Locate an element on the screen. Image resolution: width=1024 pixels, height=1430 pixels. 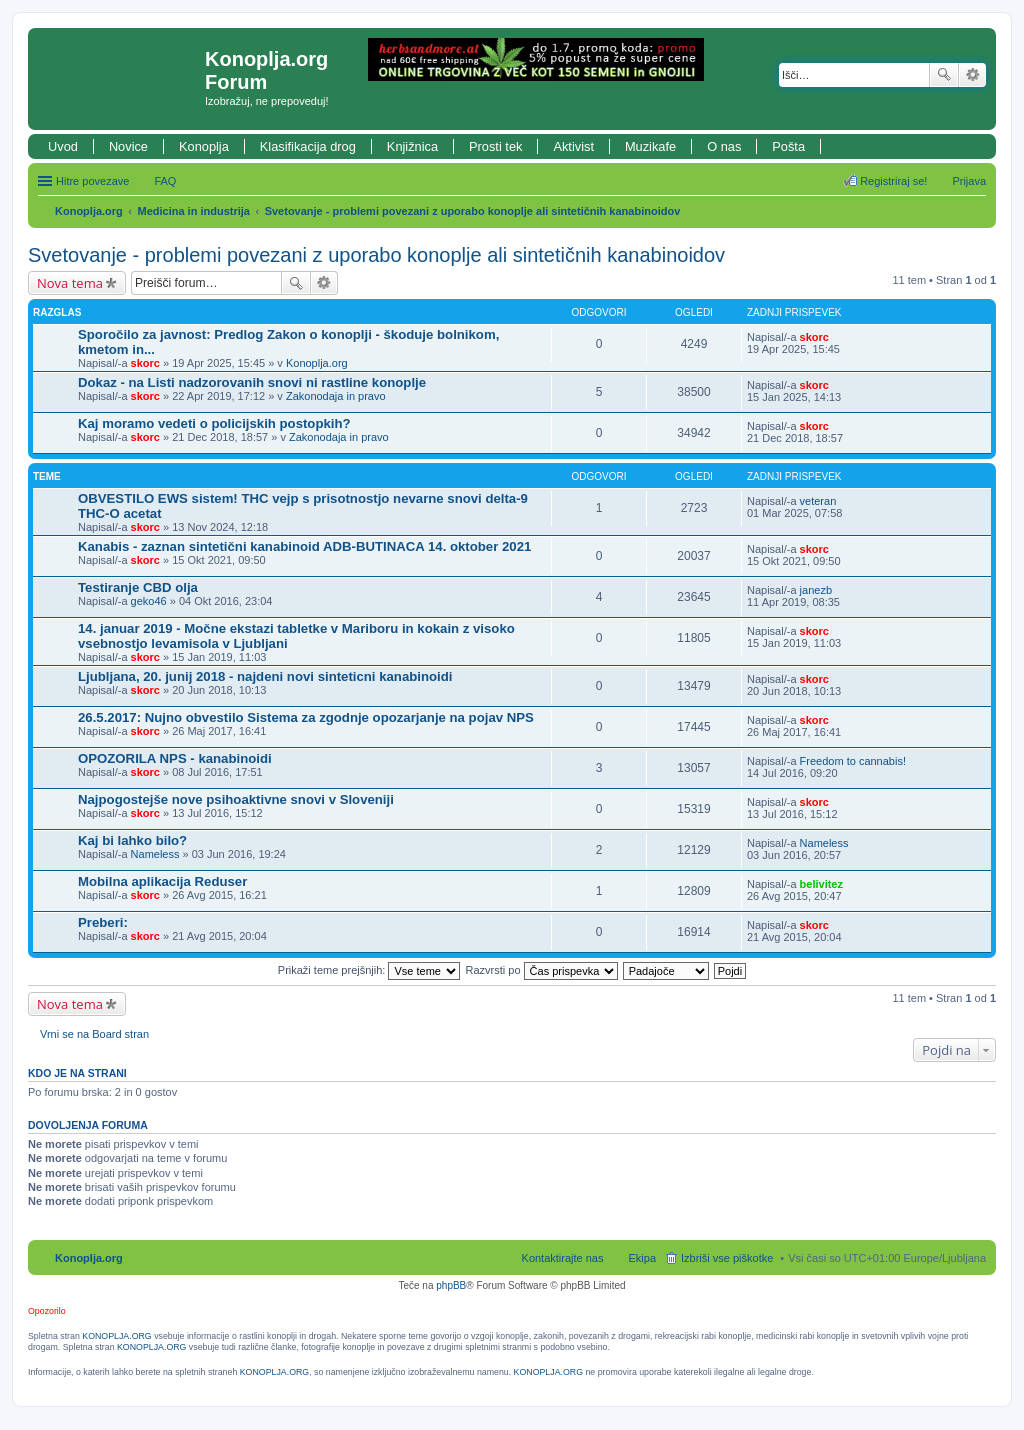
Izbriši vse piškotke [menuitem] is located at coordinates (727, 1258).